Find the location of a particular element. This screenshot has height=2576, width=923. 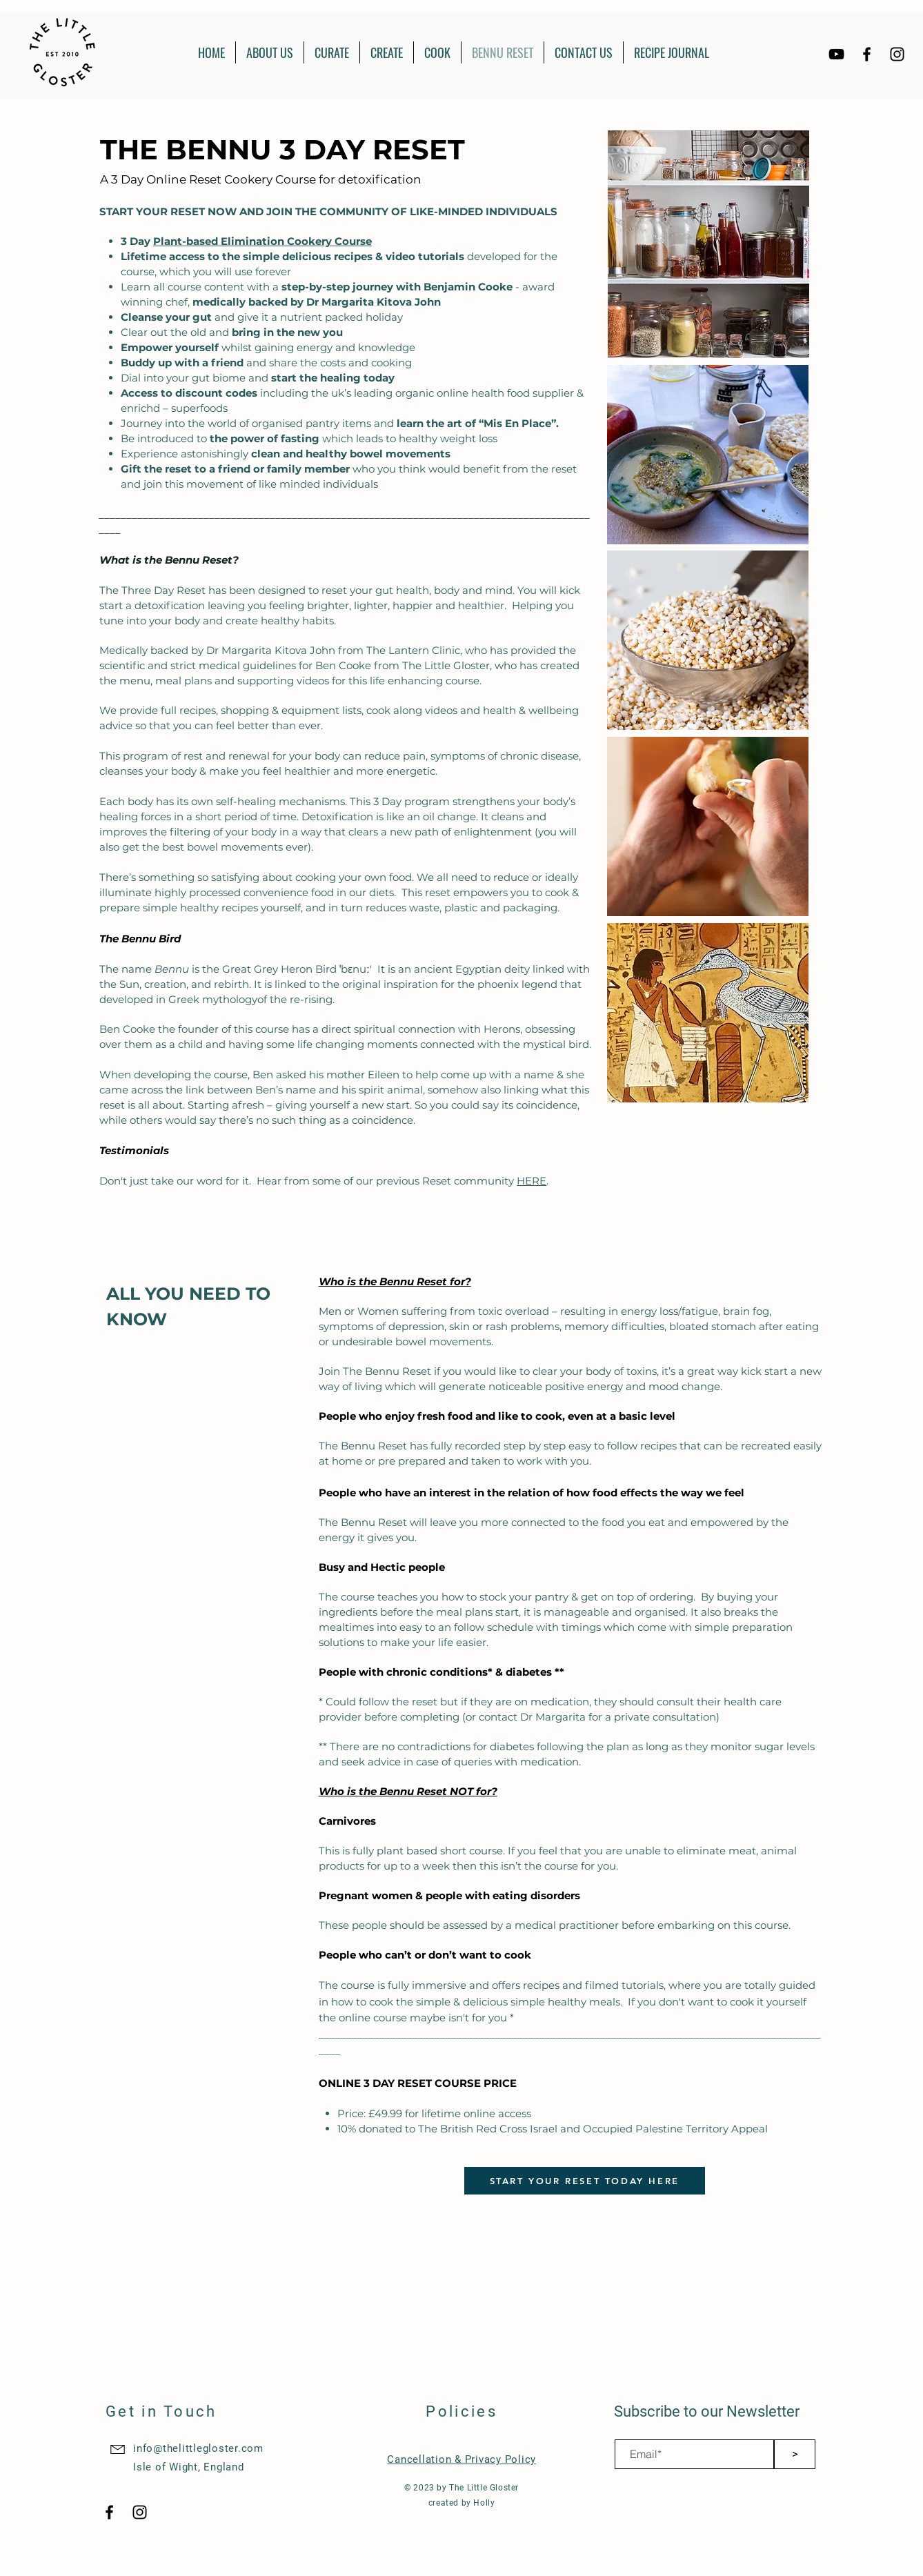

[Black Facebook Icon] is located at coordinates (866, 54).